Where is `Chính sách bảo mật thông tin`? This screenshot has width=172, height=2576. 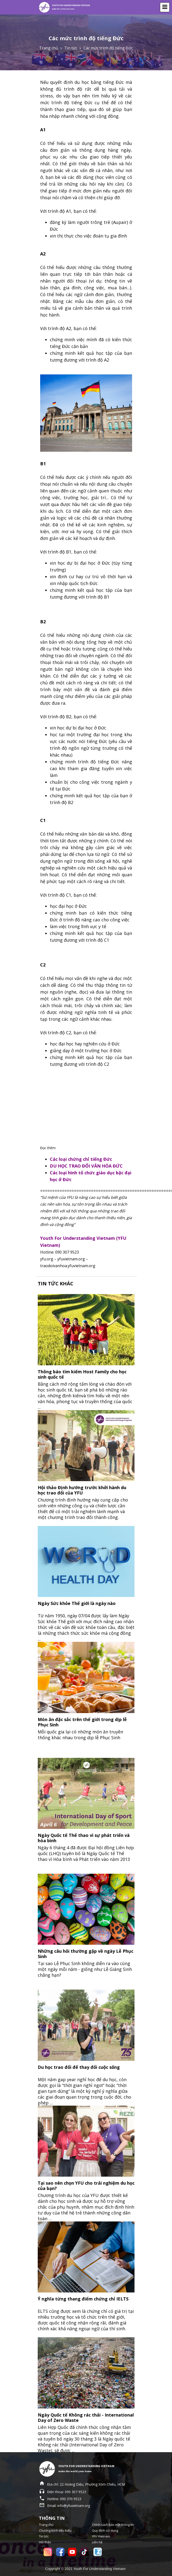
Chính sách bảo mật thông tin is located at coordinates (113, 2524).